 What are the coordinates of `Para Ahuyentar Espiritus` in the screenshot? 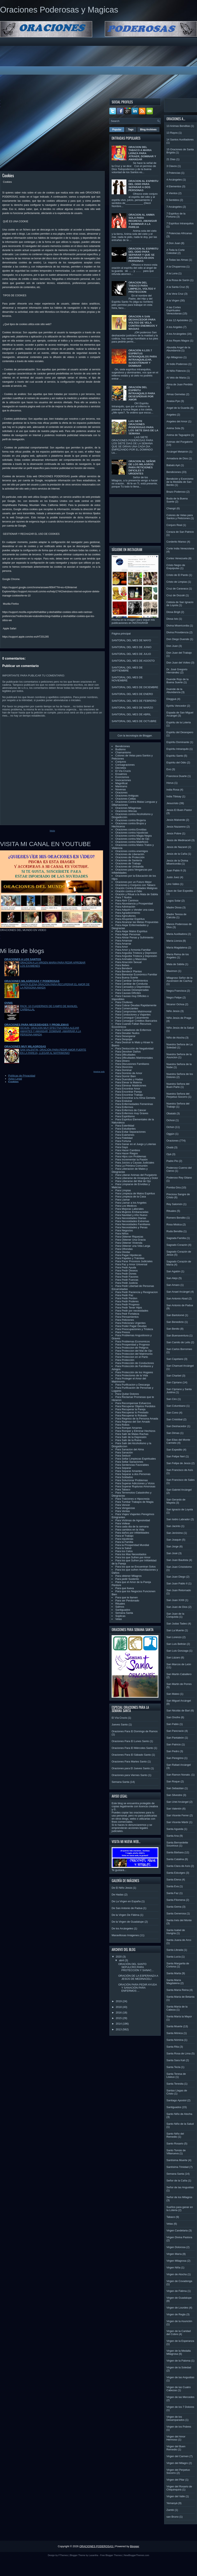 It's located at (130, 918).